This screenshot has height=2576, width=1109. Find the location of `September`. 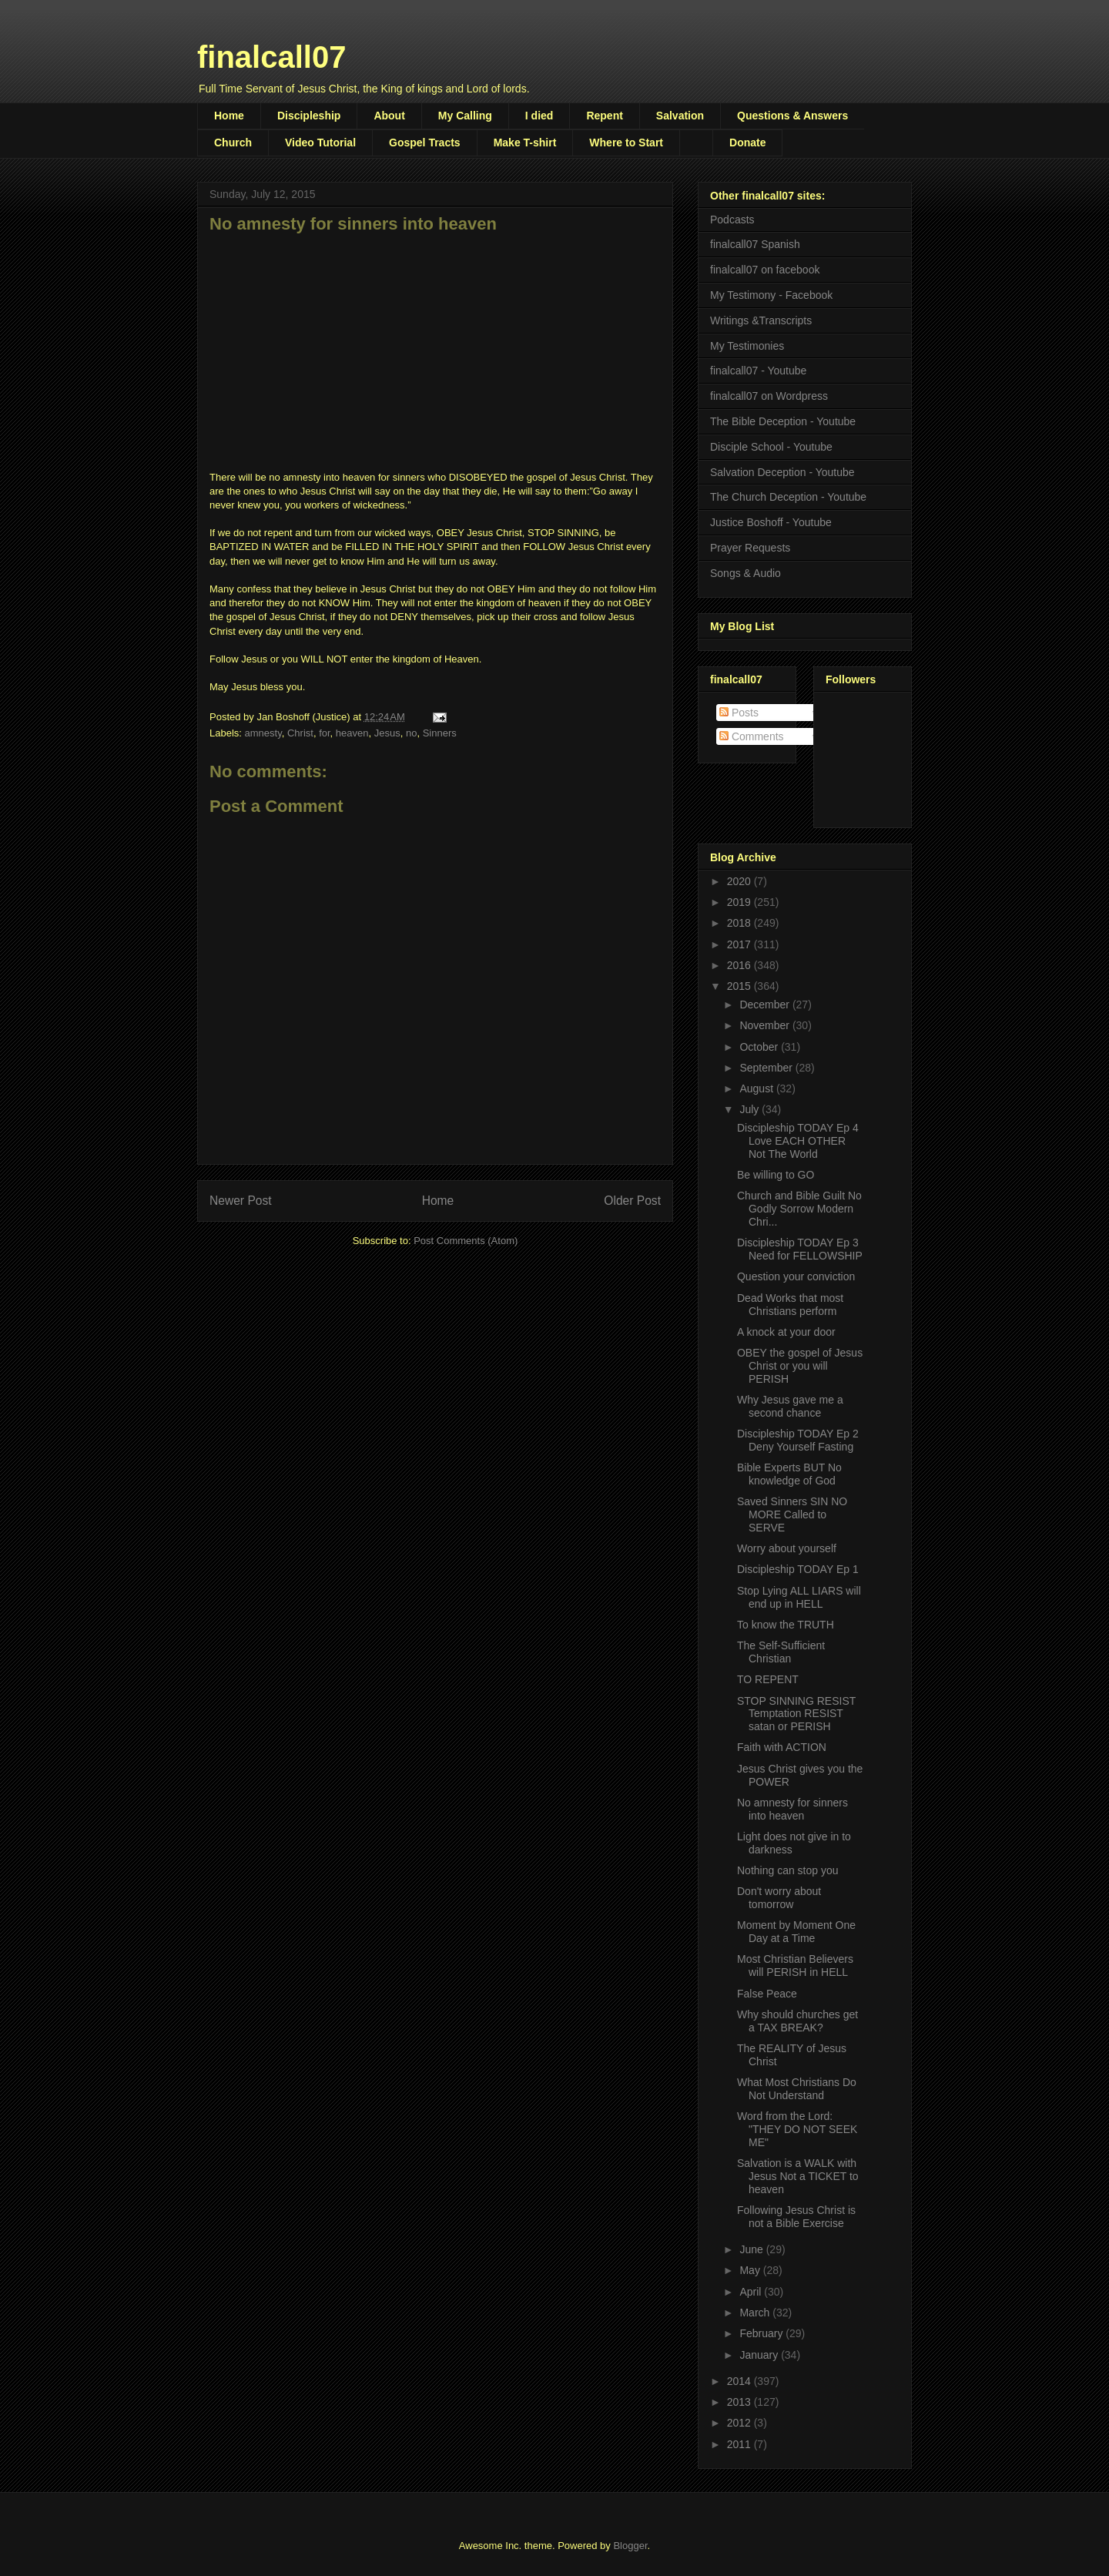

September is located at coordinates (767, 1068).